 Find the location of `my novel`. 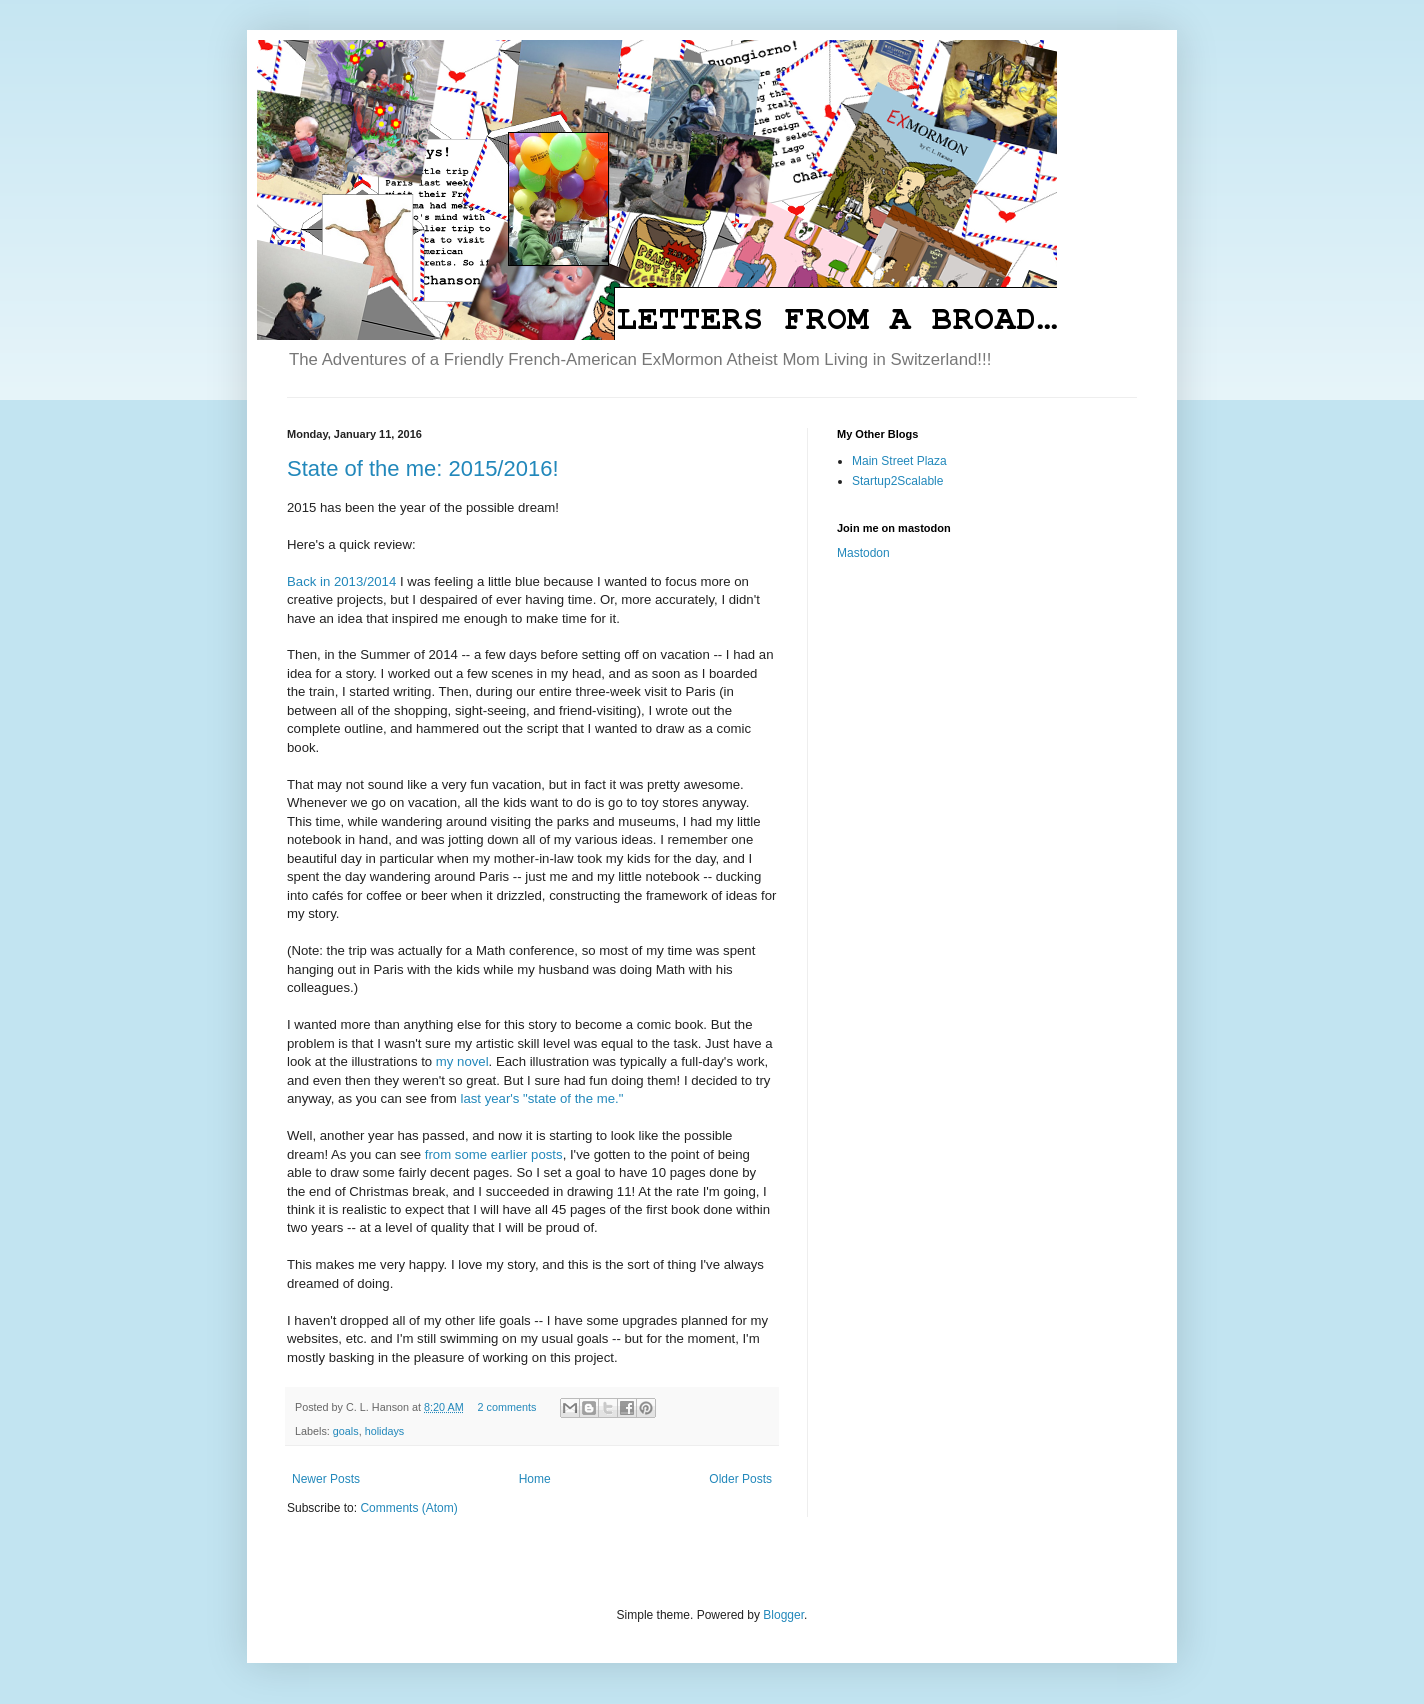

my novel is located at coordinates (462, 1061).